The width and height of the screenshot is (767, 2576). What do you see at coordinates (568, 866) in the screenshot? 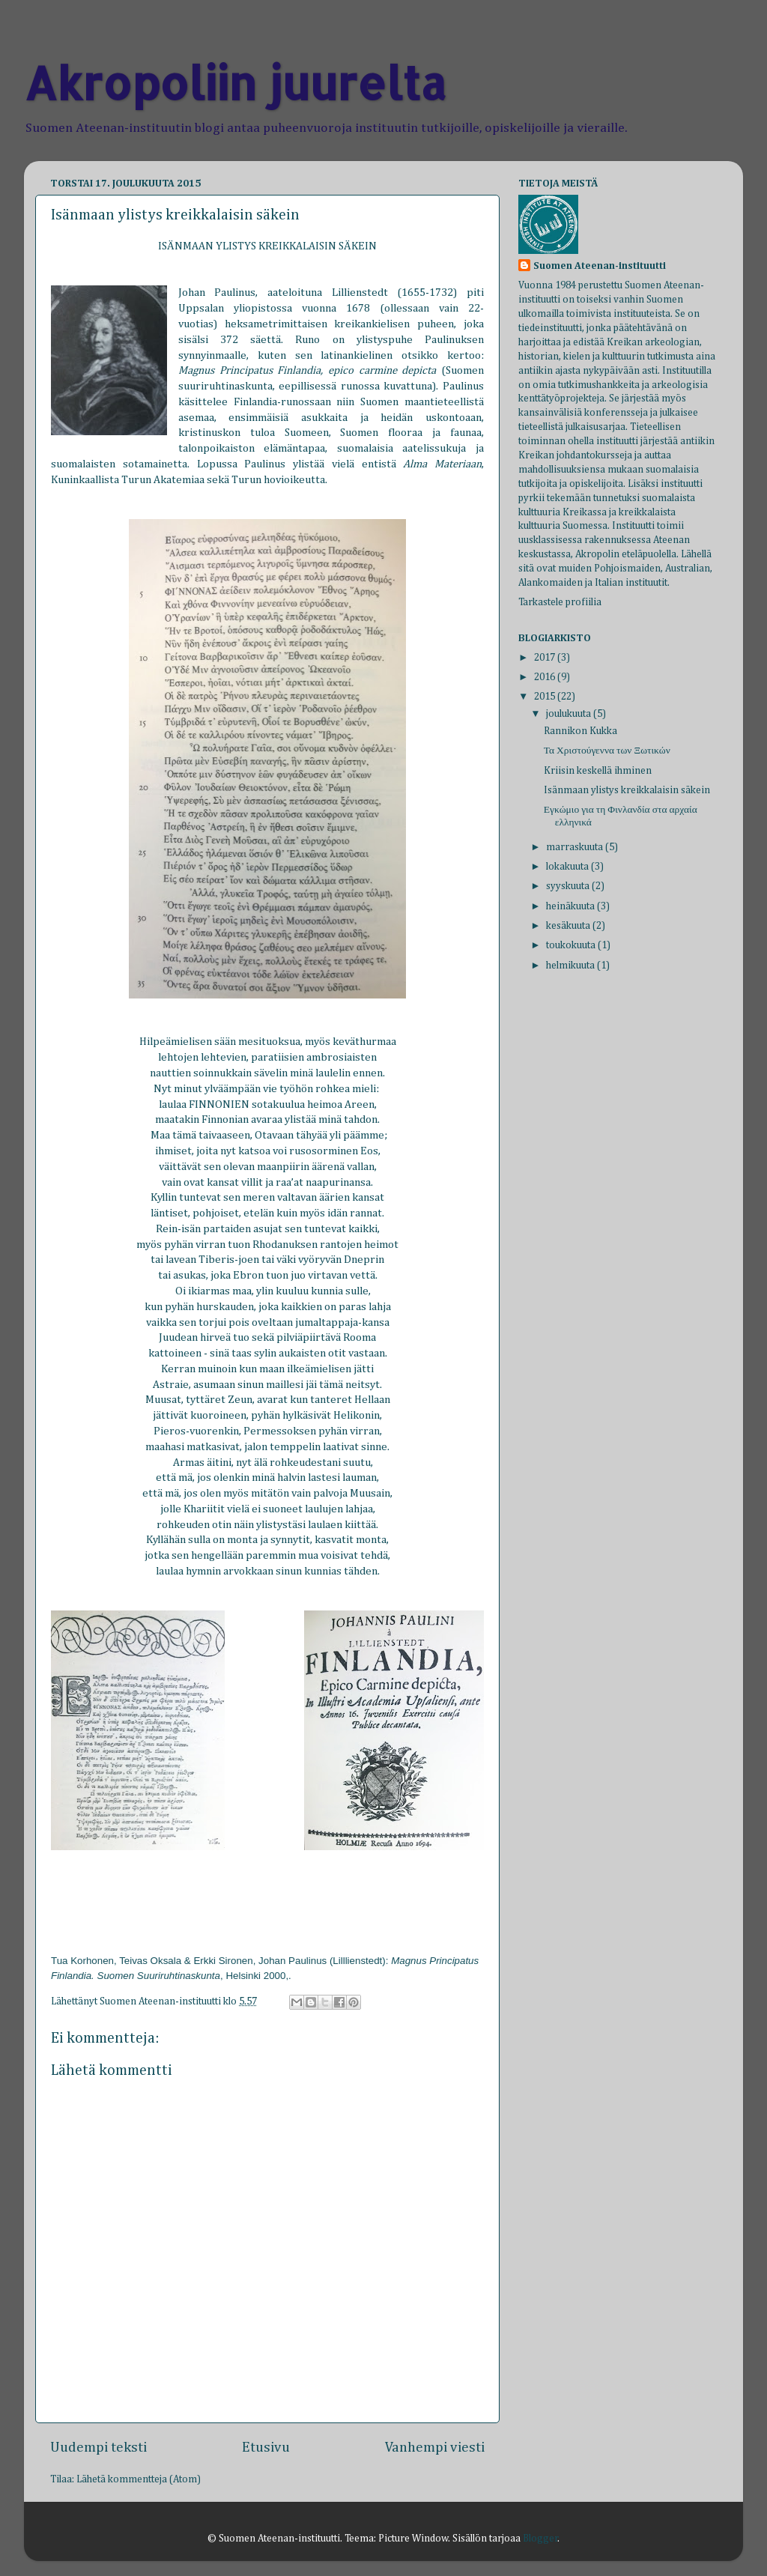
I see `lokakuuta` at bounding box center [568, 866].